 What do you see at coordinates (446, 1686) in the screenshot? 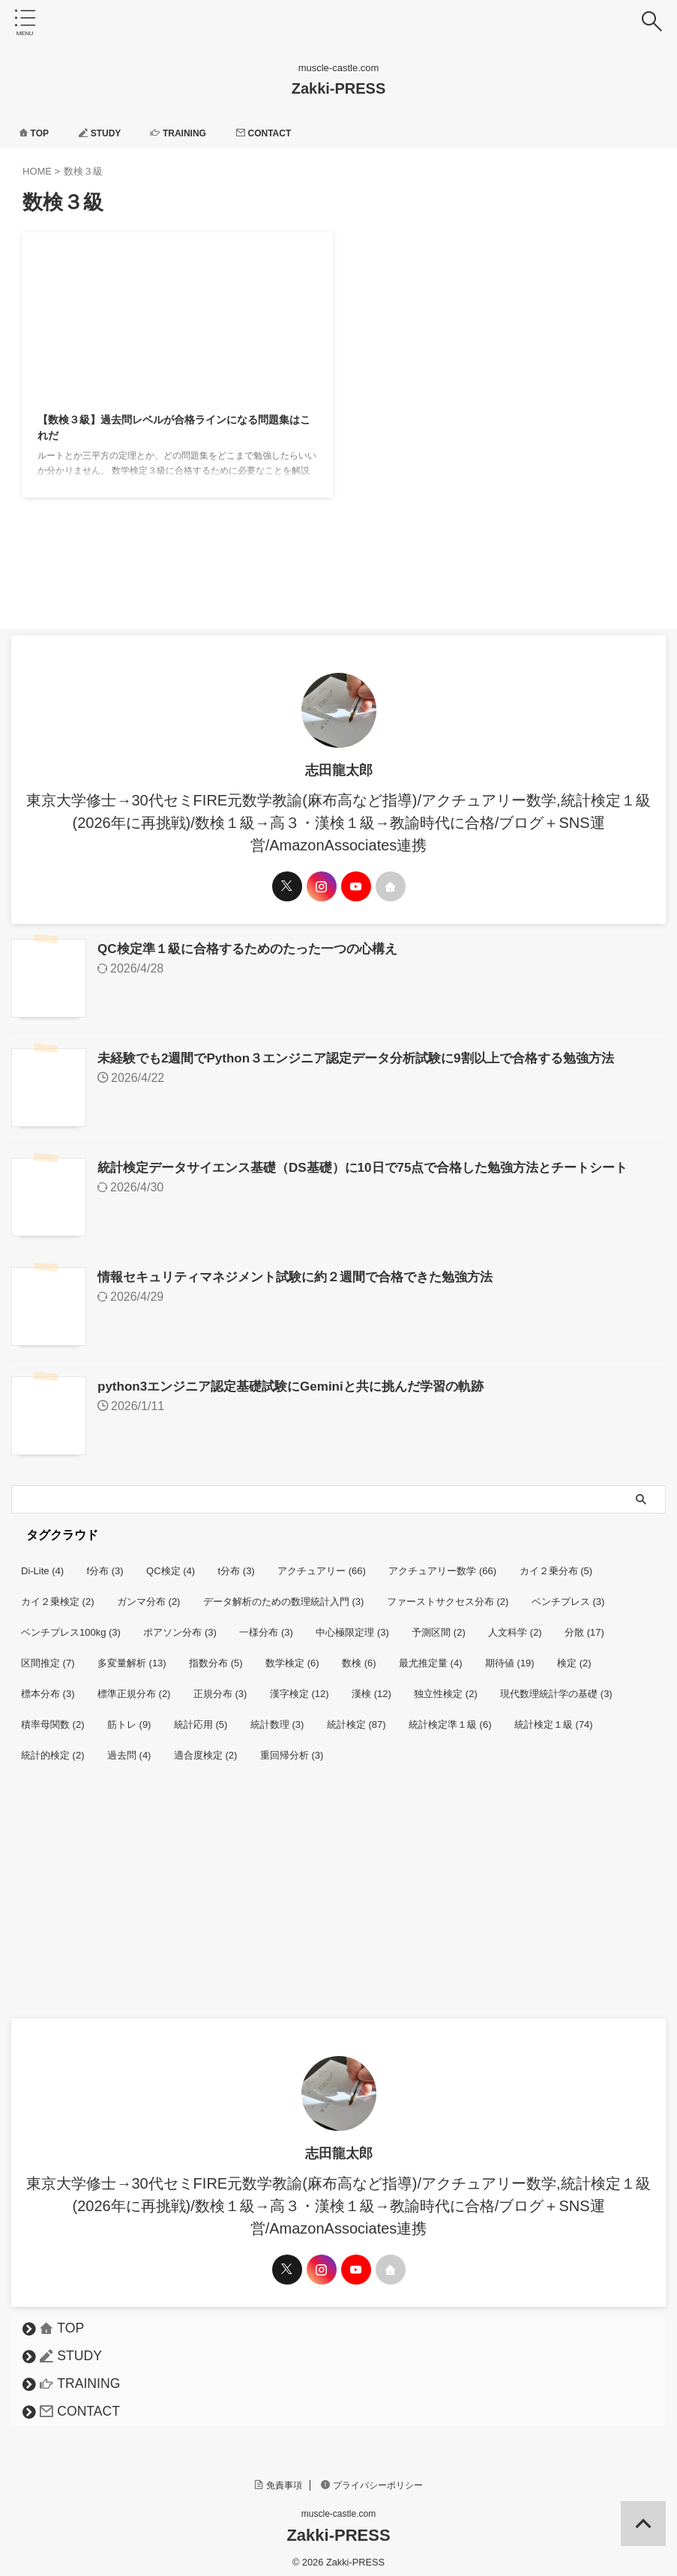
I see `独立性検定 [独立性検定 (2個の項目)]` at bounding box center [446, 1686].